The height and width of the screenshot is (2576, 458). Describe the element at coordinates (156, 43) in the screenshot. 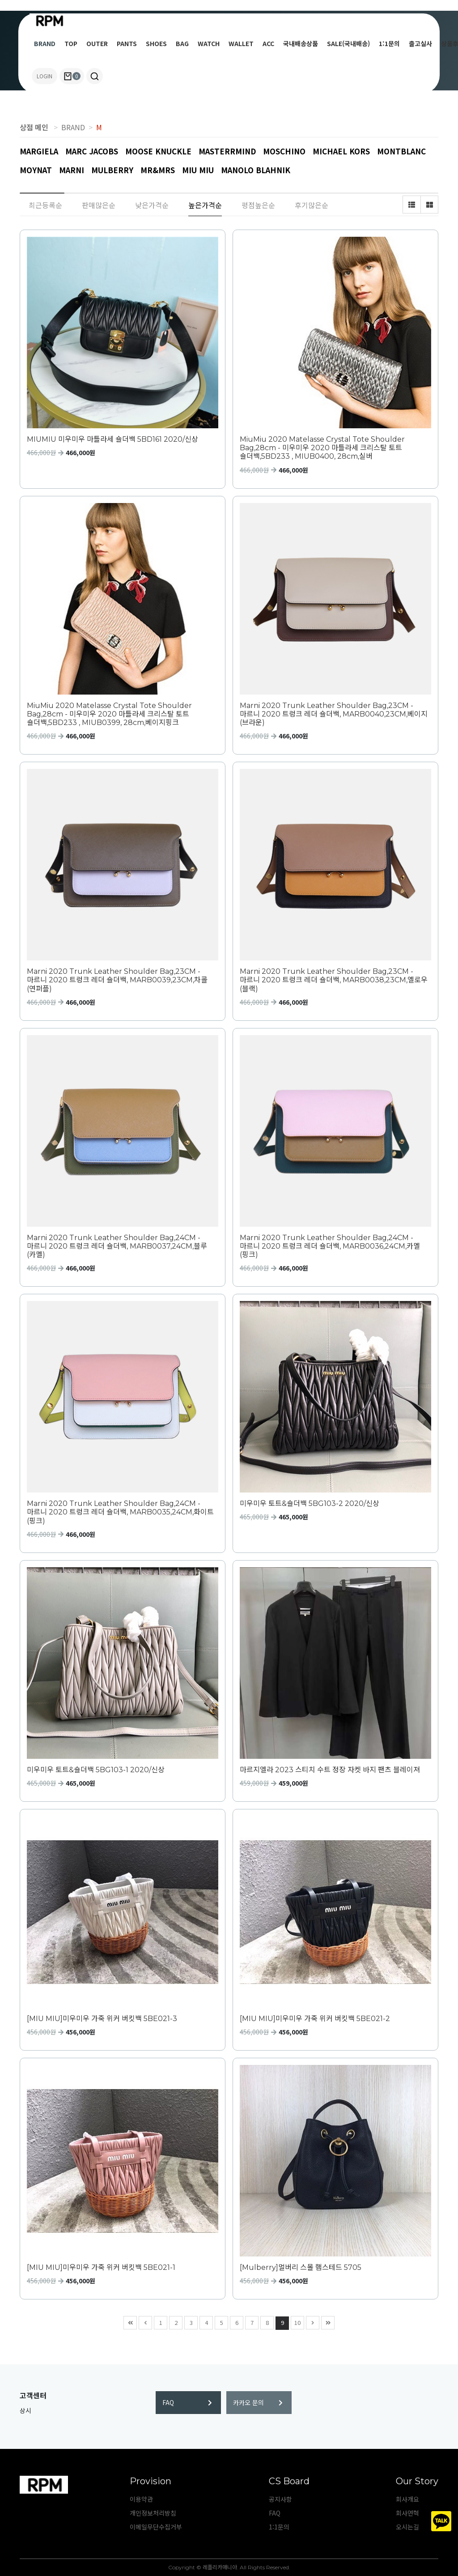

I see `SHOES` at that location.